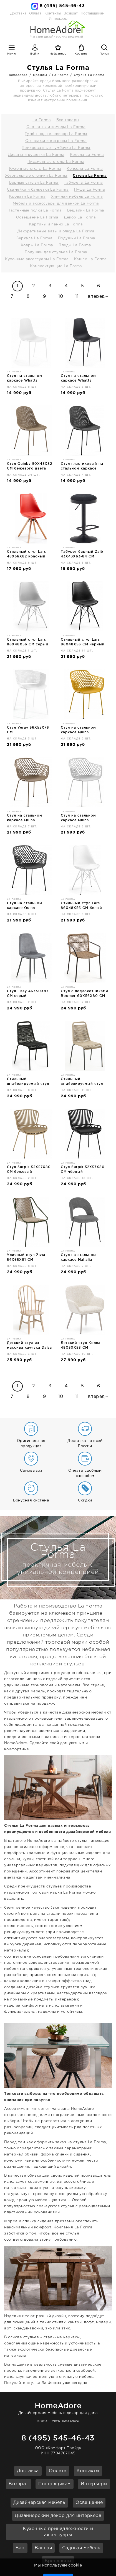  What do you see at coordinates (34, 182) in the screenshot?
I see `Барные стулья La Forma` at bounding box center [34, 182].